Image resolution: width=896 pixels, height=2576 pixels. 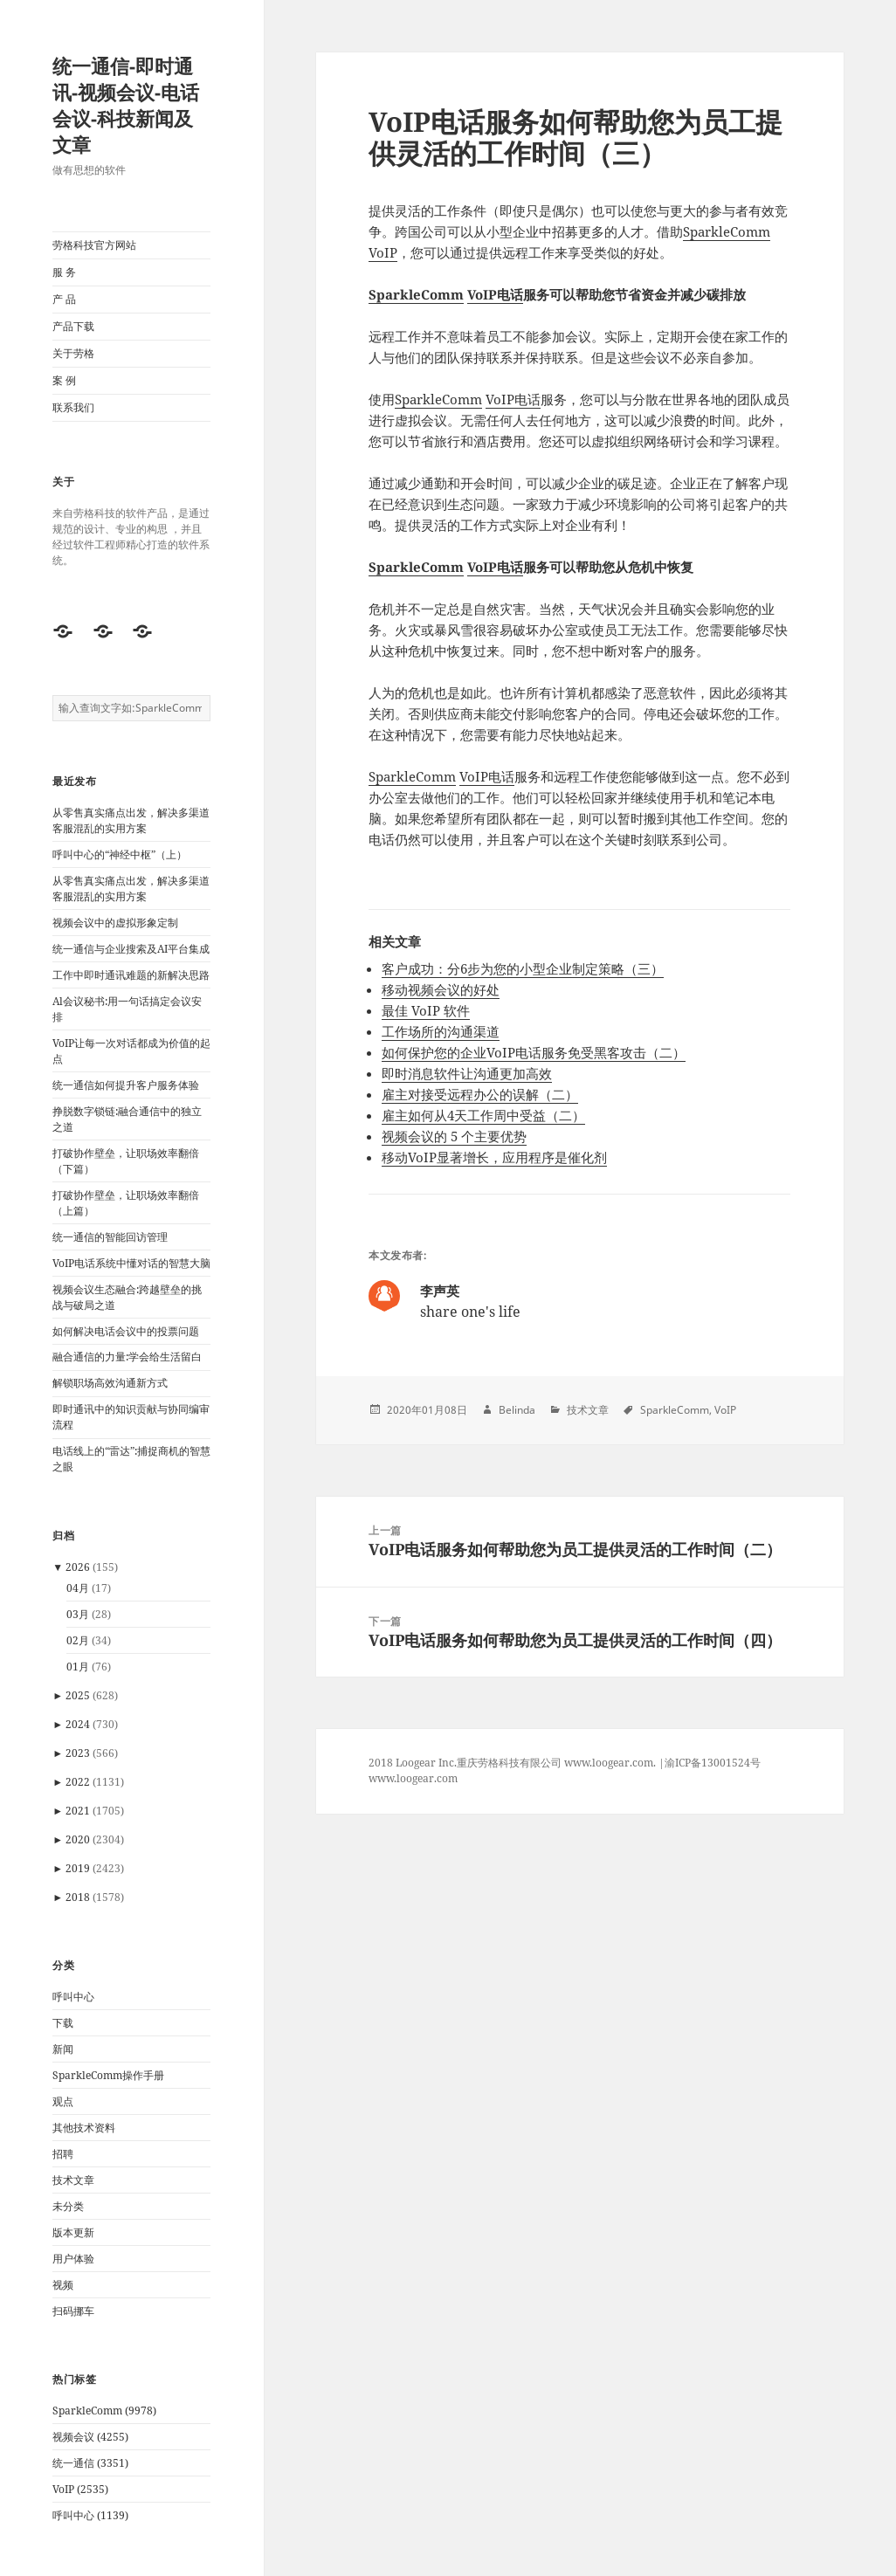 I want to click on 统一通信如何提升客户服务体验, so click(x=125, y=1085).